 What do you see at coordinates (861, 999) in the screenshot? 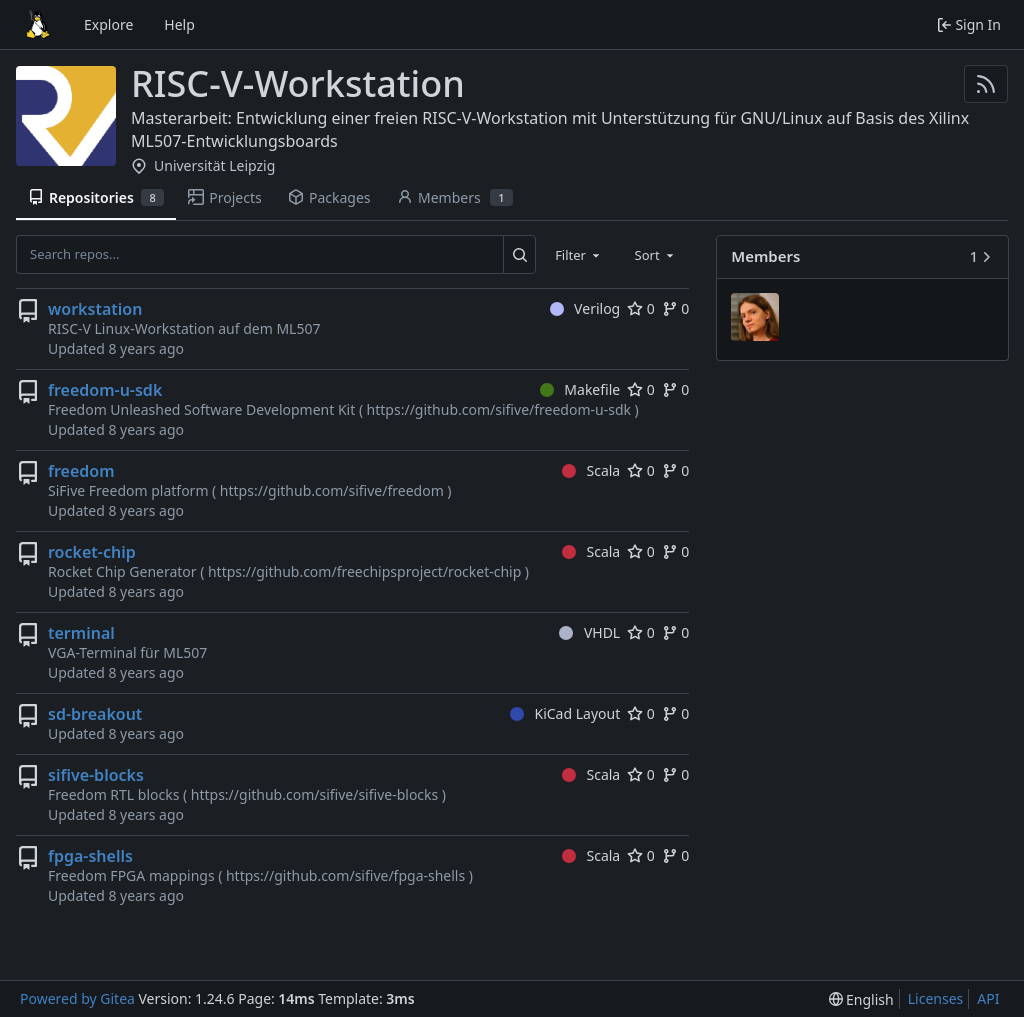
I see `[menu]` at bounding box center [861, 999].